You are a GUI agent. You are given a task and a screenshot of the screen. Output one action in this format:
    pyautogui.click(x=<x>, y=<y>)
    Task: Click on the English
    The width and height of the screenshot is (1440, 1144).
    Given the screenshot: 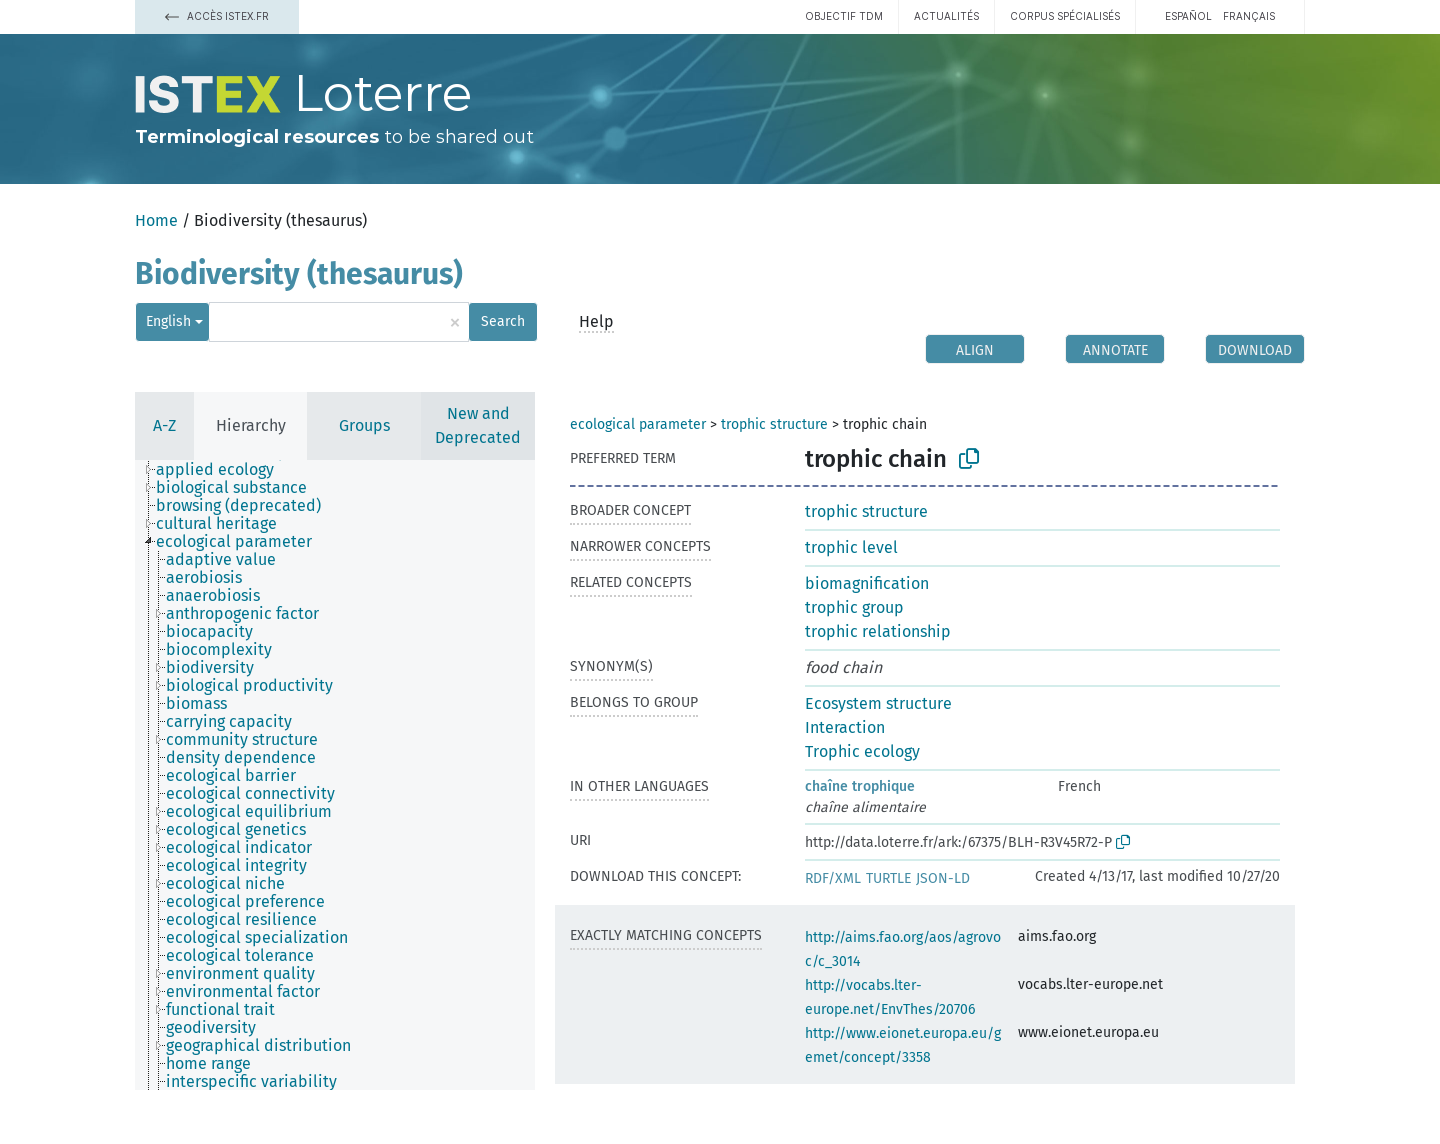 What is the action you would take?
    pyautogui.click(x=168, y=321)
    